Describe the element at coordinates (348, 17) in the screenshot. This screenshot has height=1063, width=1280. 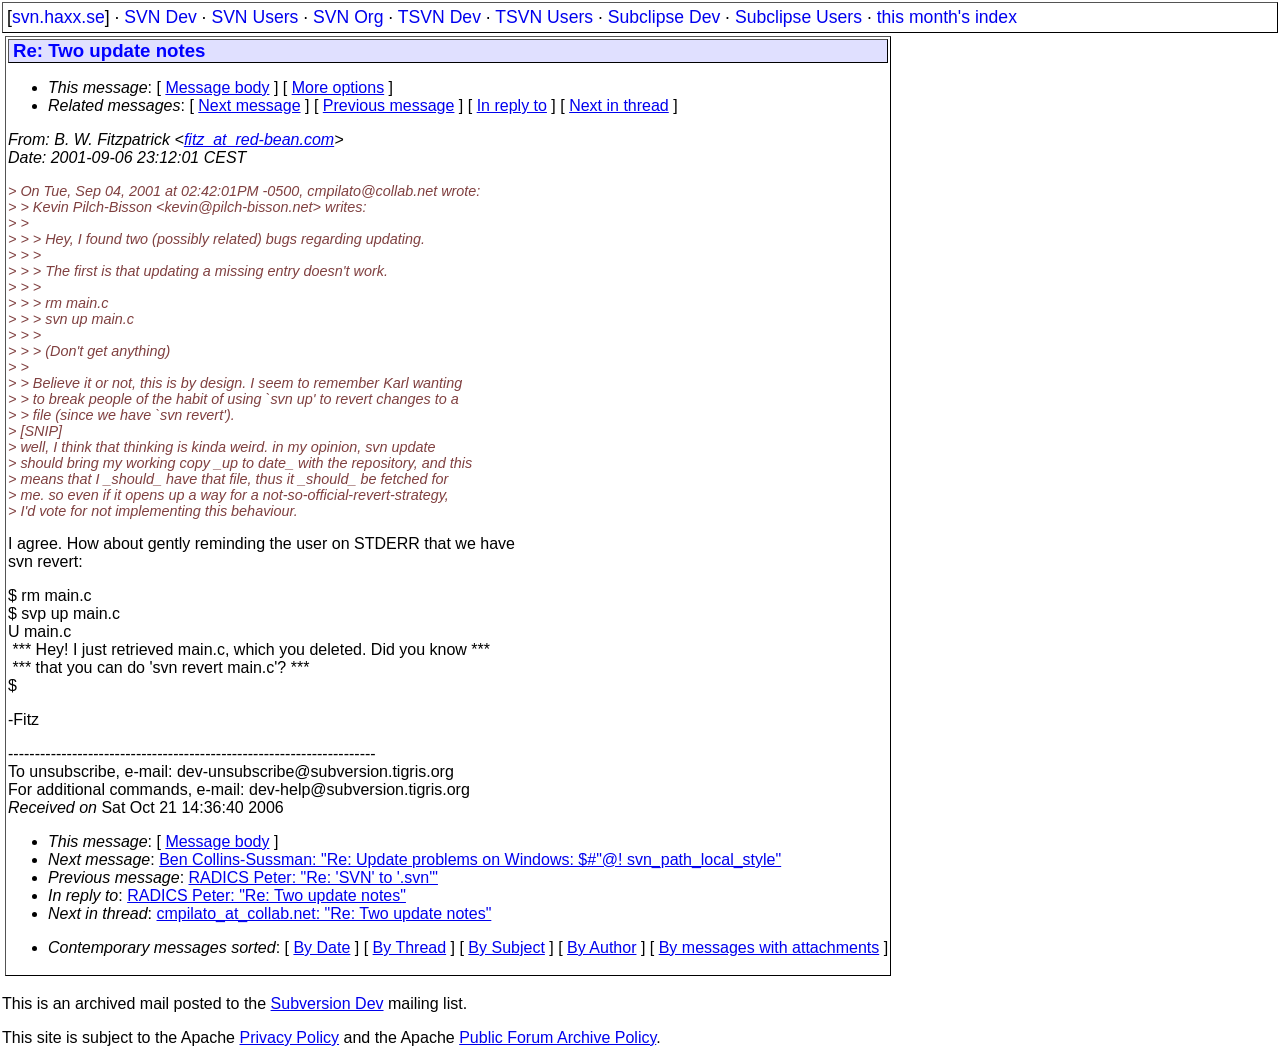
I see `SVN Org` at that location.